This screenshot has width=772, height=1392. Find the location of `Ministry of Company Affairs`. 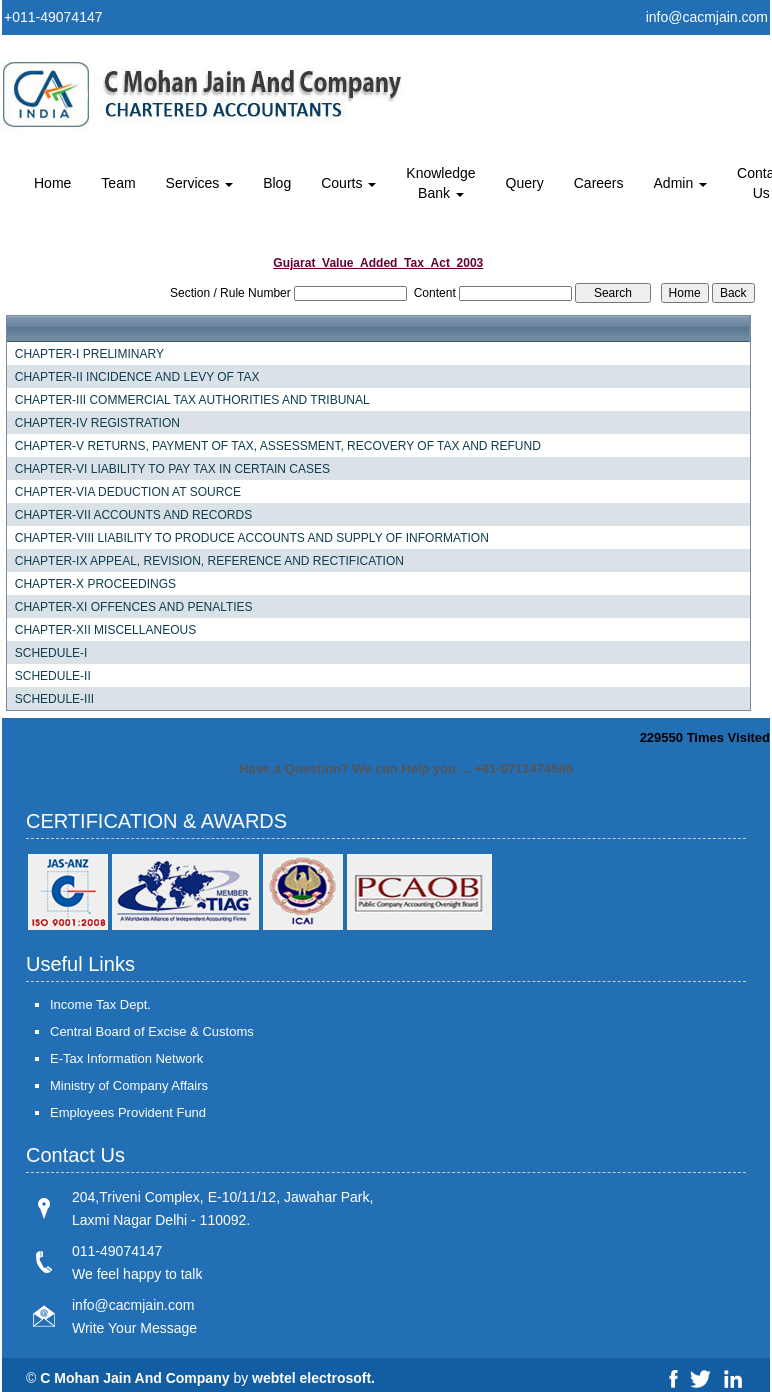

Ministry of Company Affairs is located at coordinates (129, 1085).